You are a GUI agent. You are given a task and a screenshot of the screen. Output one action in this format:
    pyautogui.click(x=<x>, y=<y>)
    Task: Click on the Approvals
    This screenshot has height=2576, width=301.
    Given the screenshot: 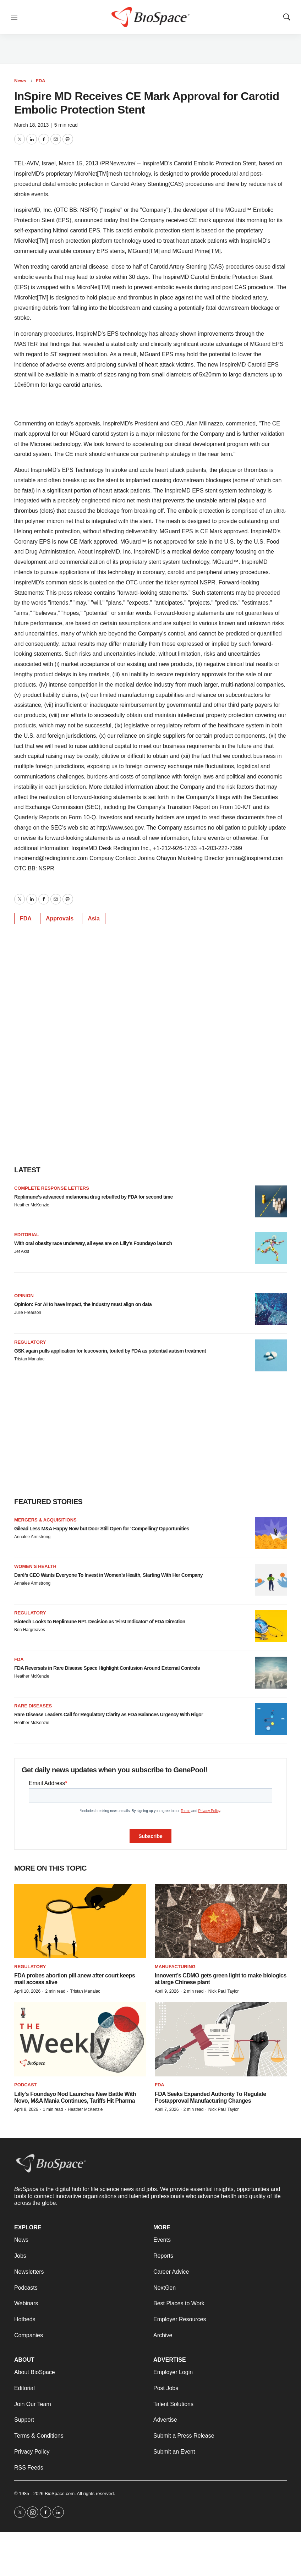 What is the action you would take?
    pyautogui.click(x=59, y=918)
    